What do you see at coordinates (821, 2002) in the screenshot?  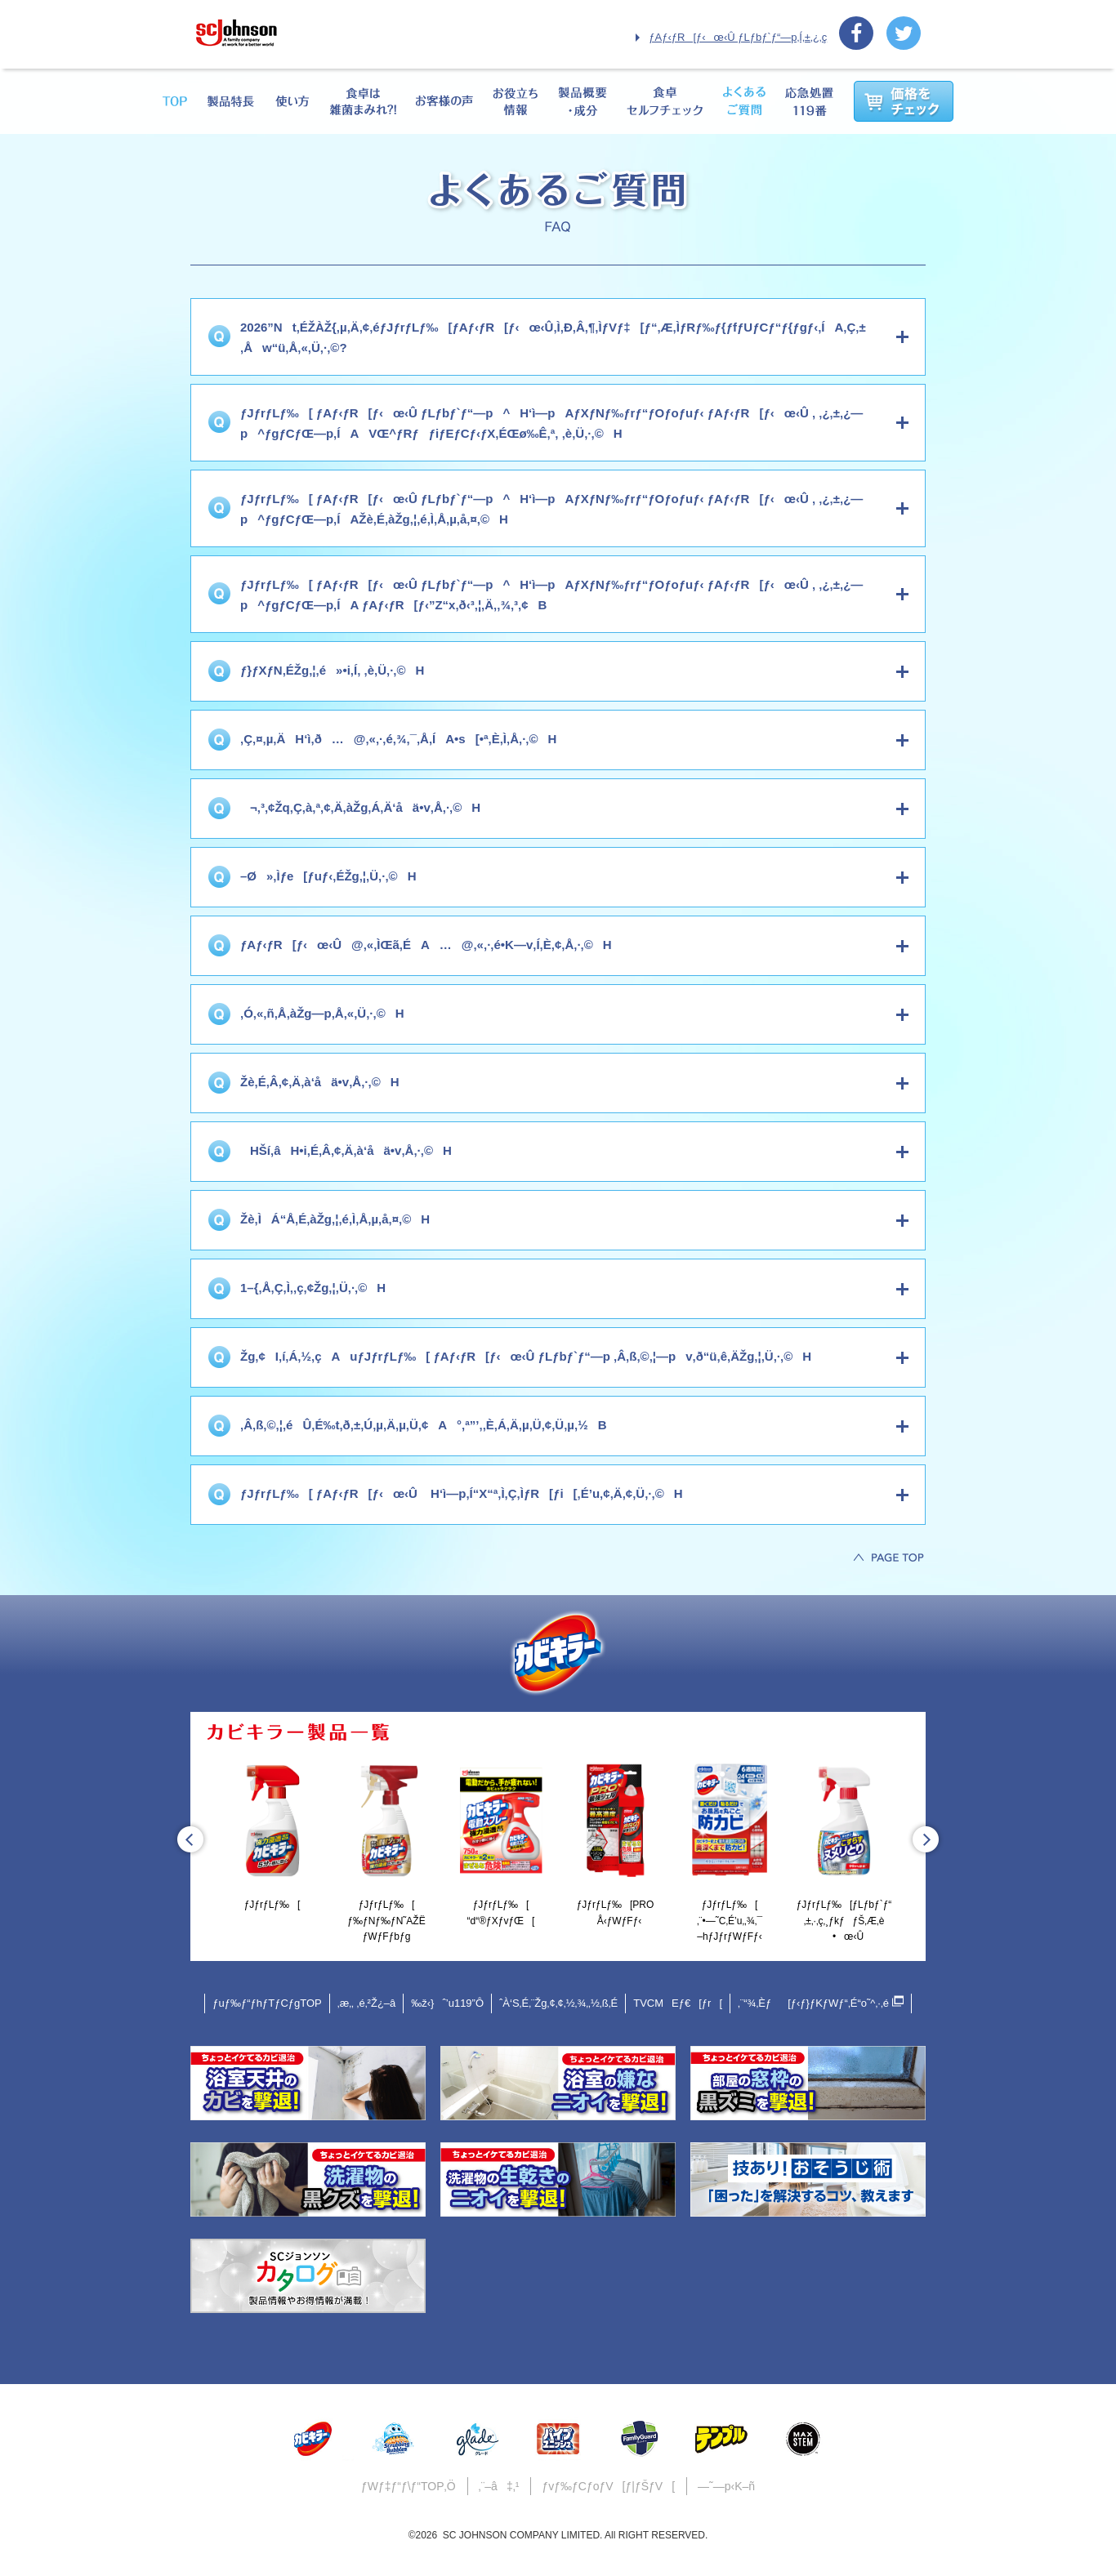 I see `‚¨“¾‚Èƒ[ƒ‹ƒ}ƒKƒWƒ“‚É“o˜^‚·‚é` at bounding box center [821, 2002].